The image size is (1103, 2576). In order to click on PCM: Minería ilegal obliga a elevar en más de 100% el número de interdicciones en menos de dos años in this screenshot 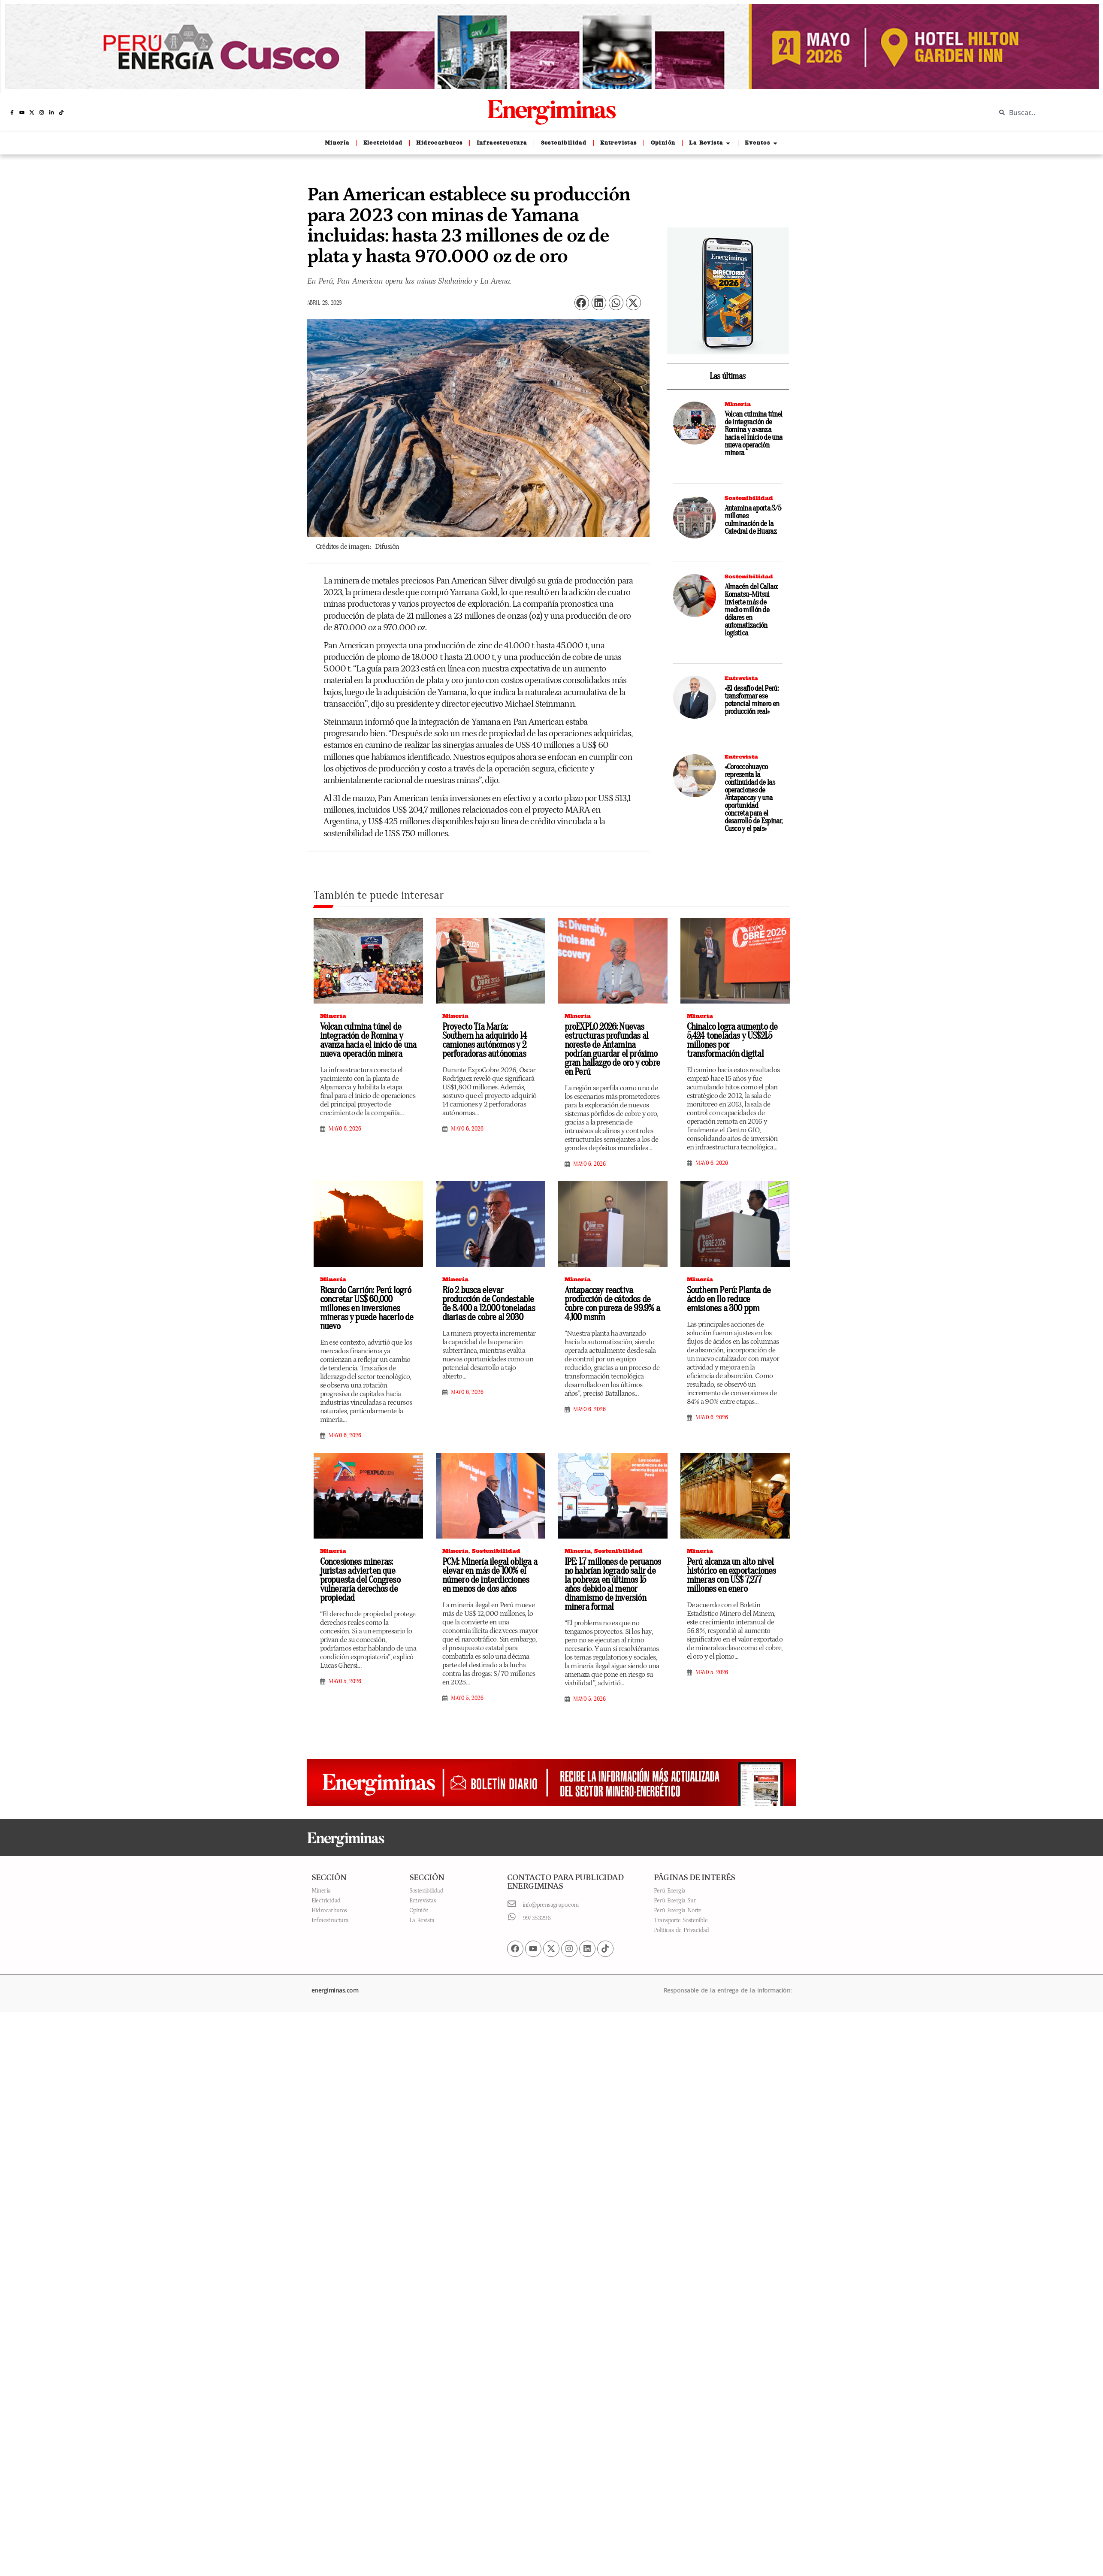, I will do `click(490, 1575)`.